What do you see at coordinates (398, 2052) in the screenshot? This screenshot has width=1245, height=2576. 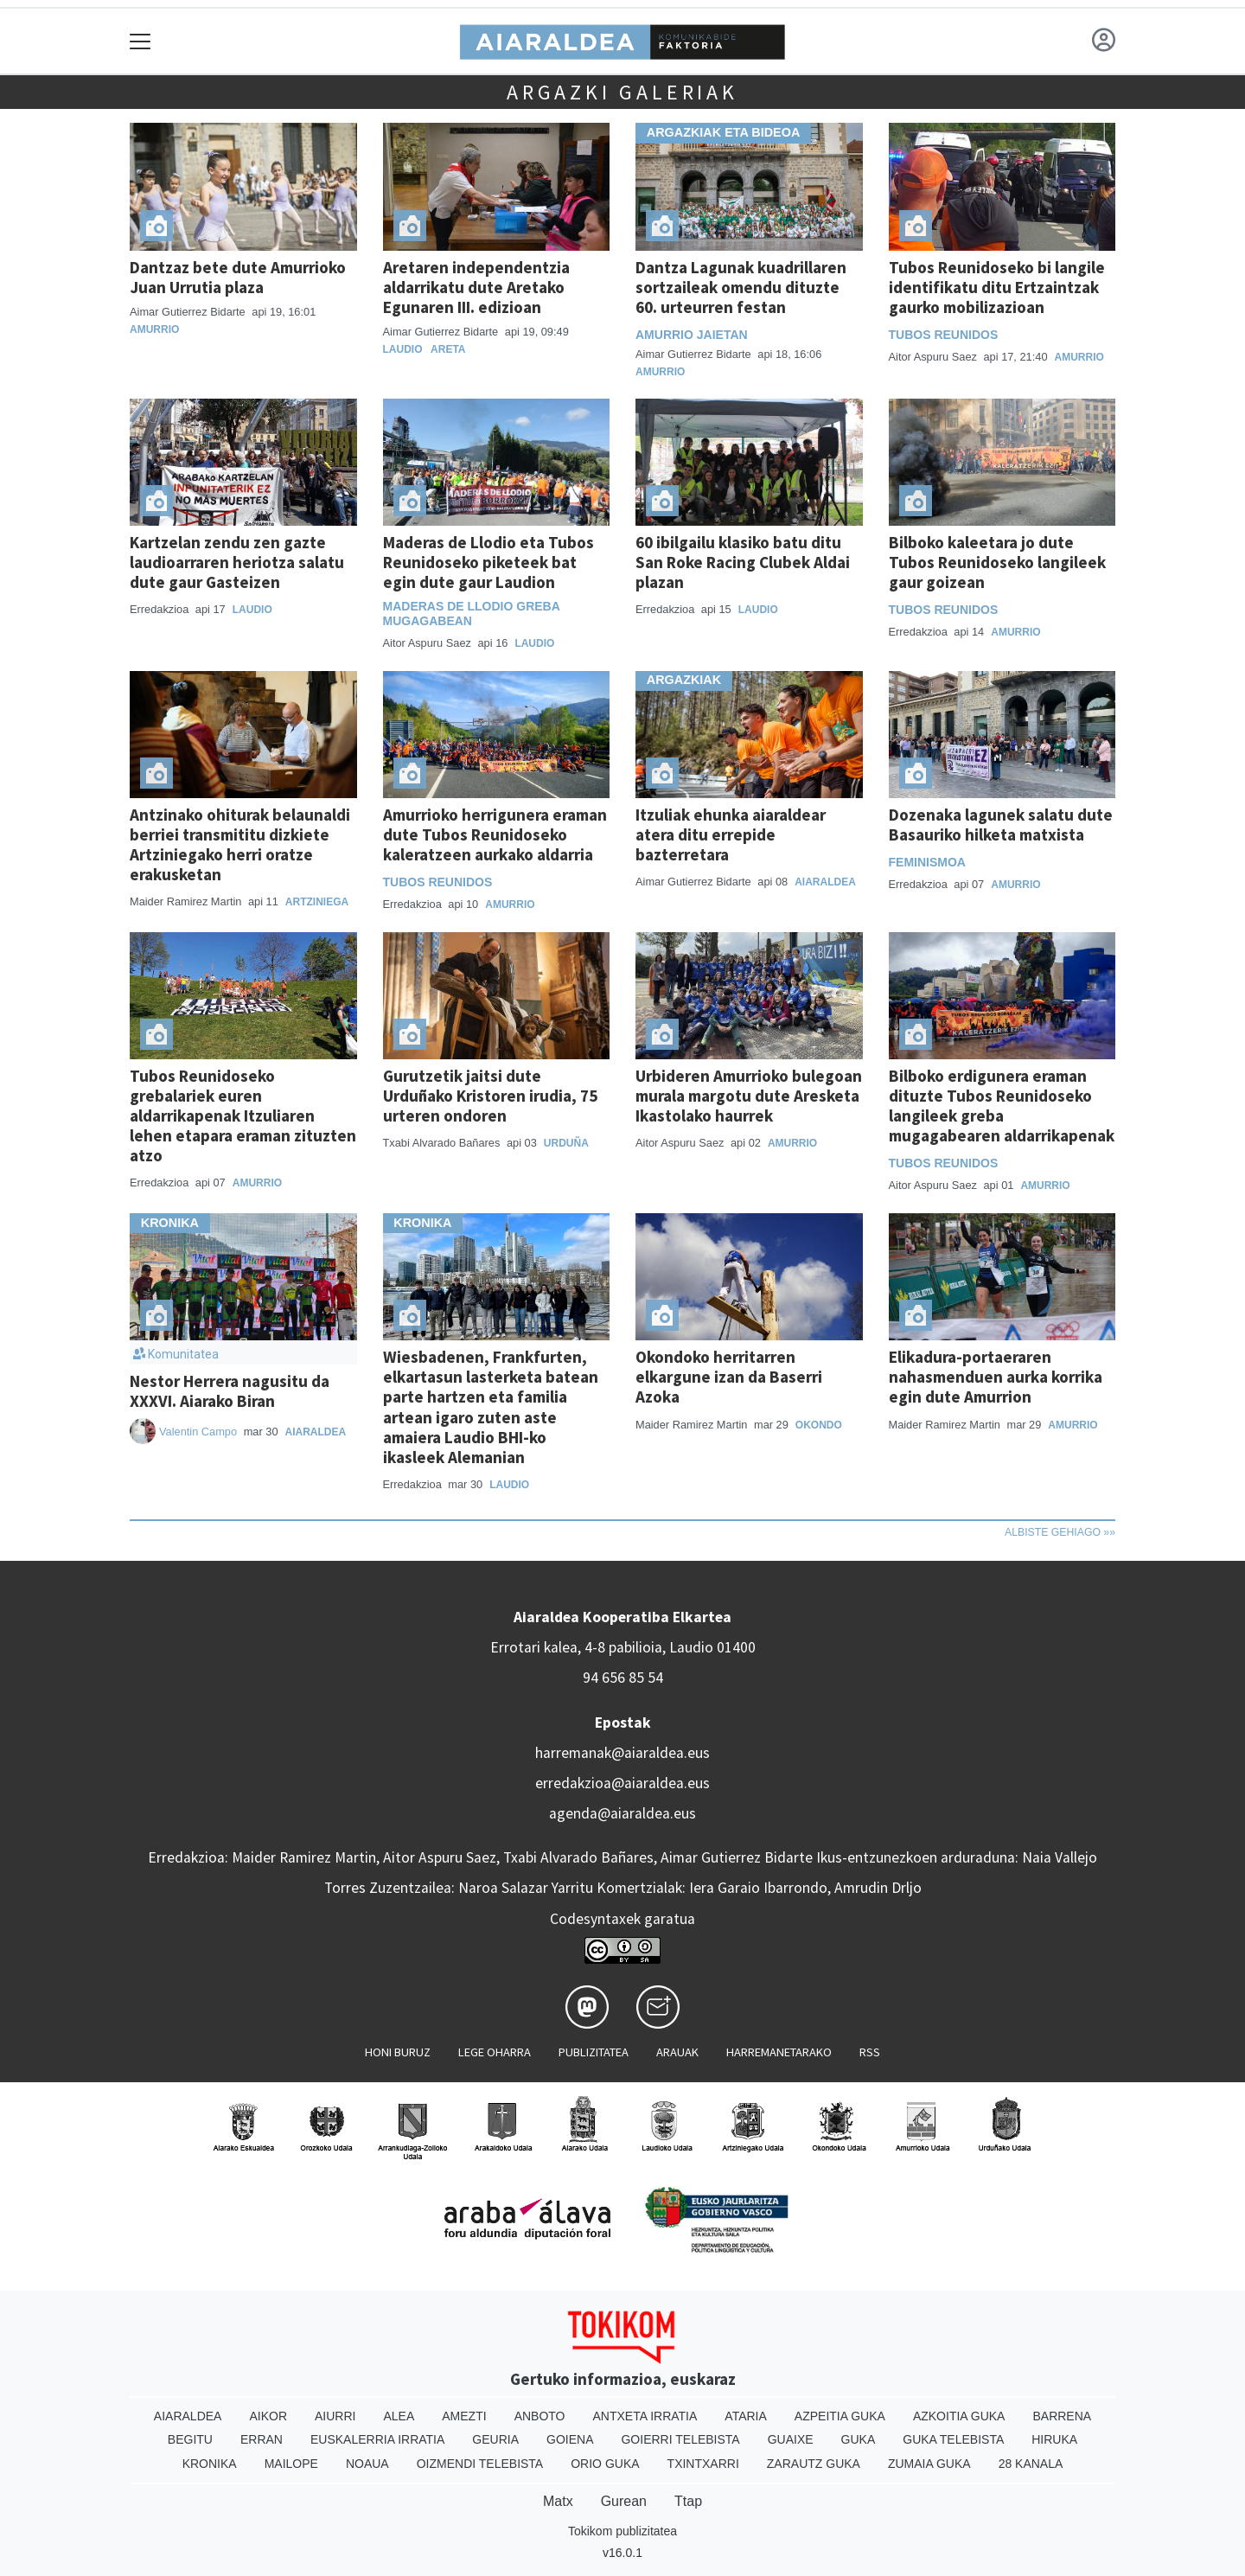 I see `Honi buruz` at bounding box center [398, 2052].